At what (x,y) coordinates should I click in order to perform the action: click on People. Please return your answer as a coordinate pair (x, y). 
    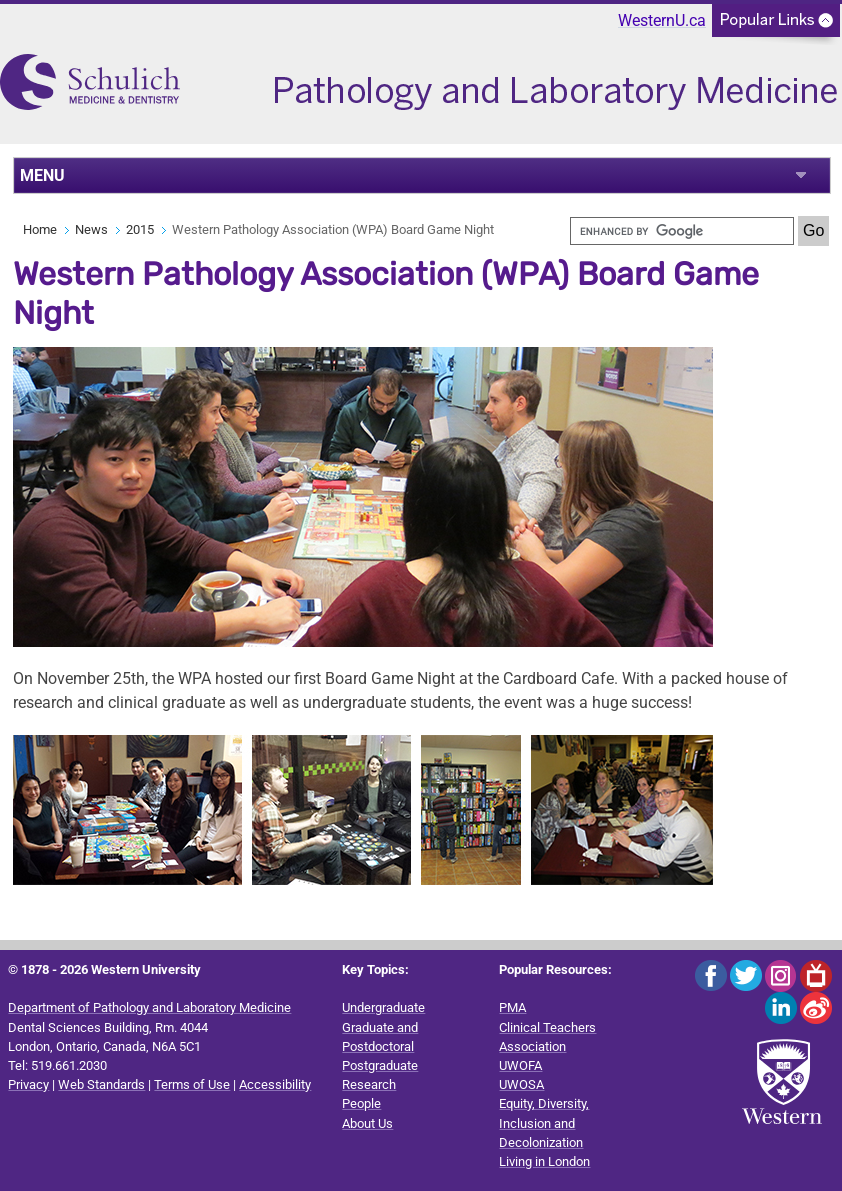
    Looking at the image, I should click on (361, 1103).